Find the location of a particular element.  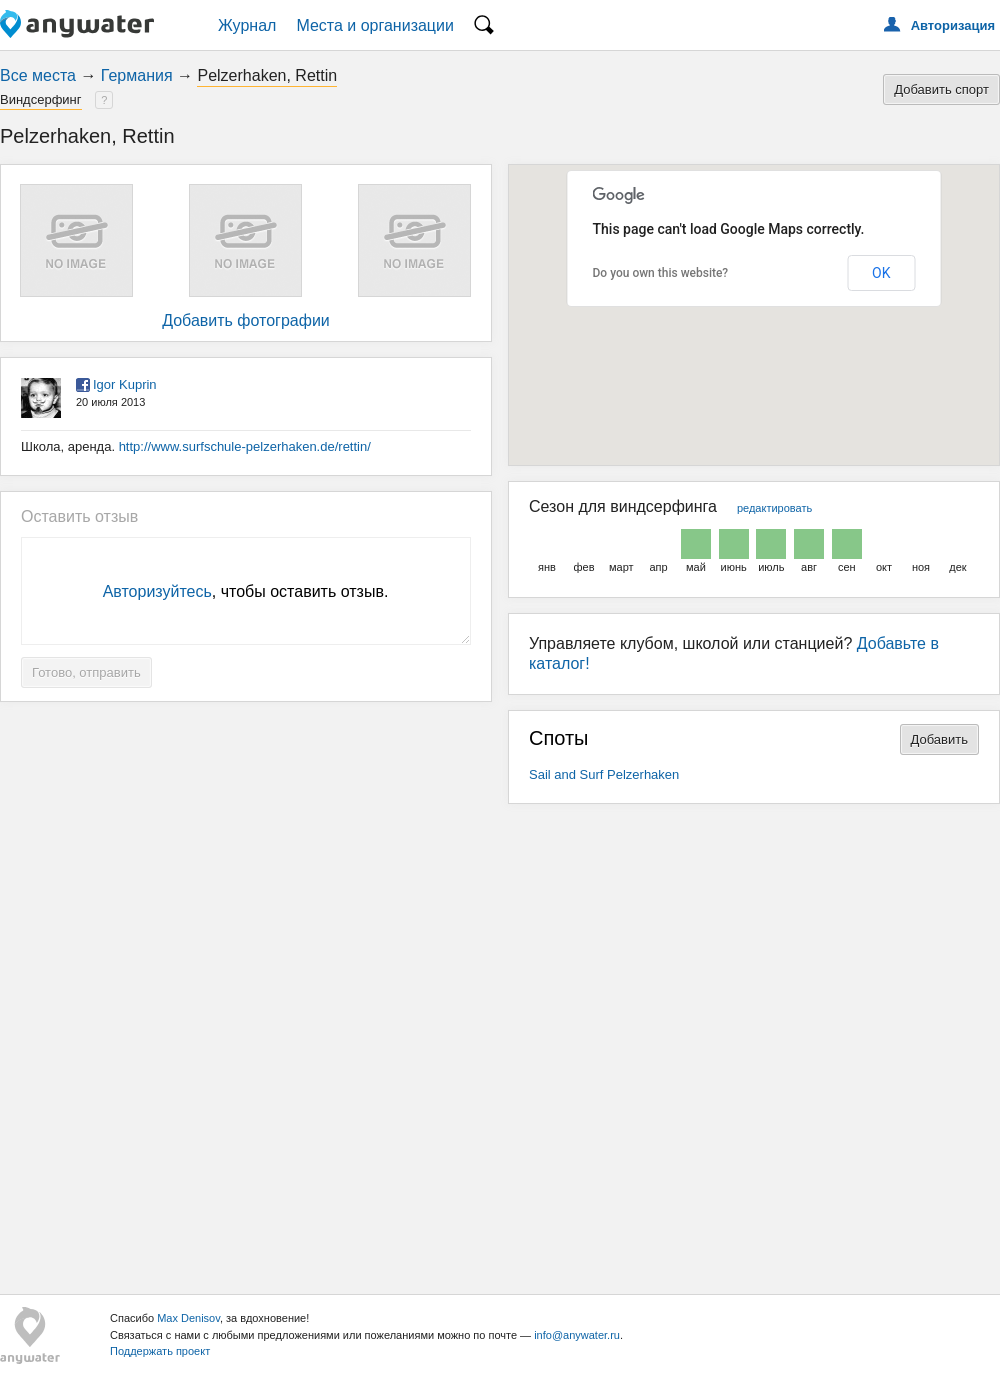

Do you own this website? is located at coordinates (661, 273).